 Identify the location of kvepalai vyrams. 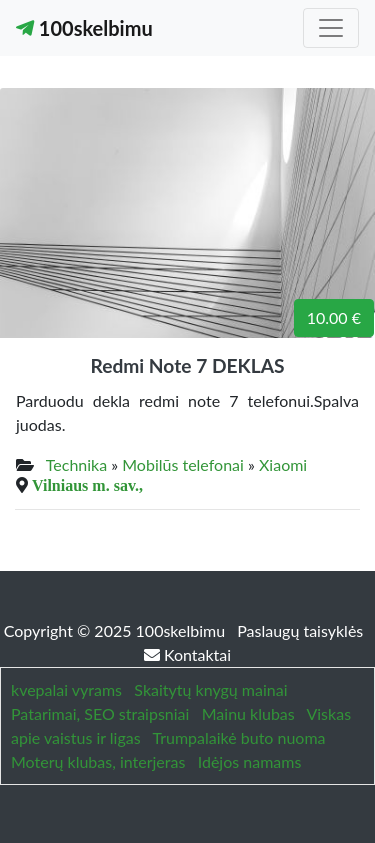
(66, 689).